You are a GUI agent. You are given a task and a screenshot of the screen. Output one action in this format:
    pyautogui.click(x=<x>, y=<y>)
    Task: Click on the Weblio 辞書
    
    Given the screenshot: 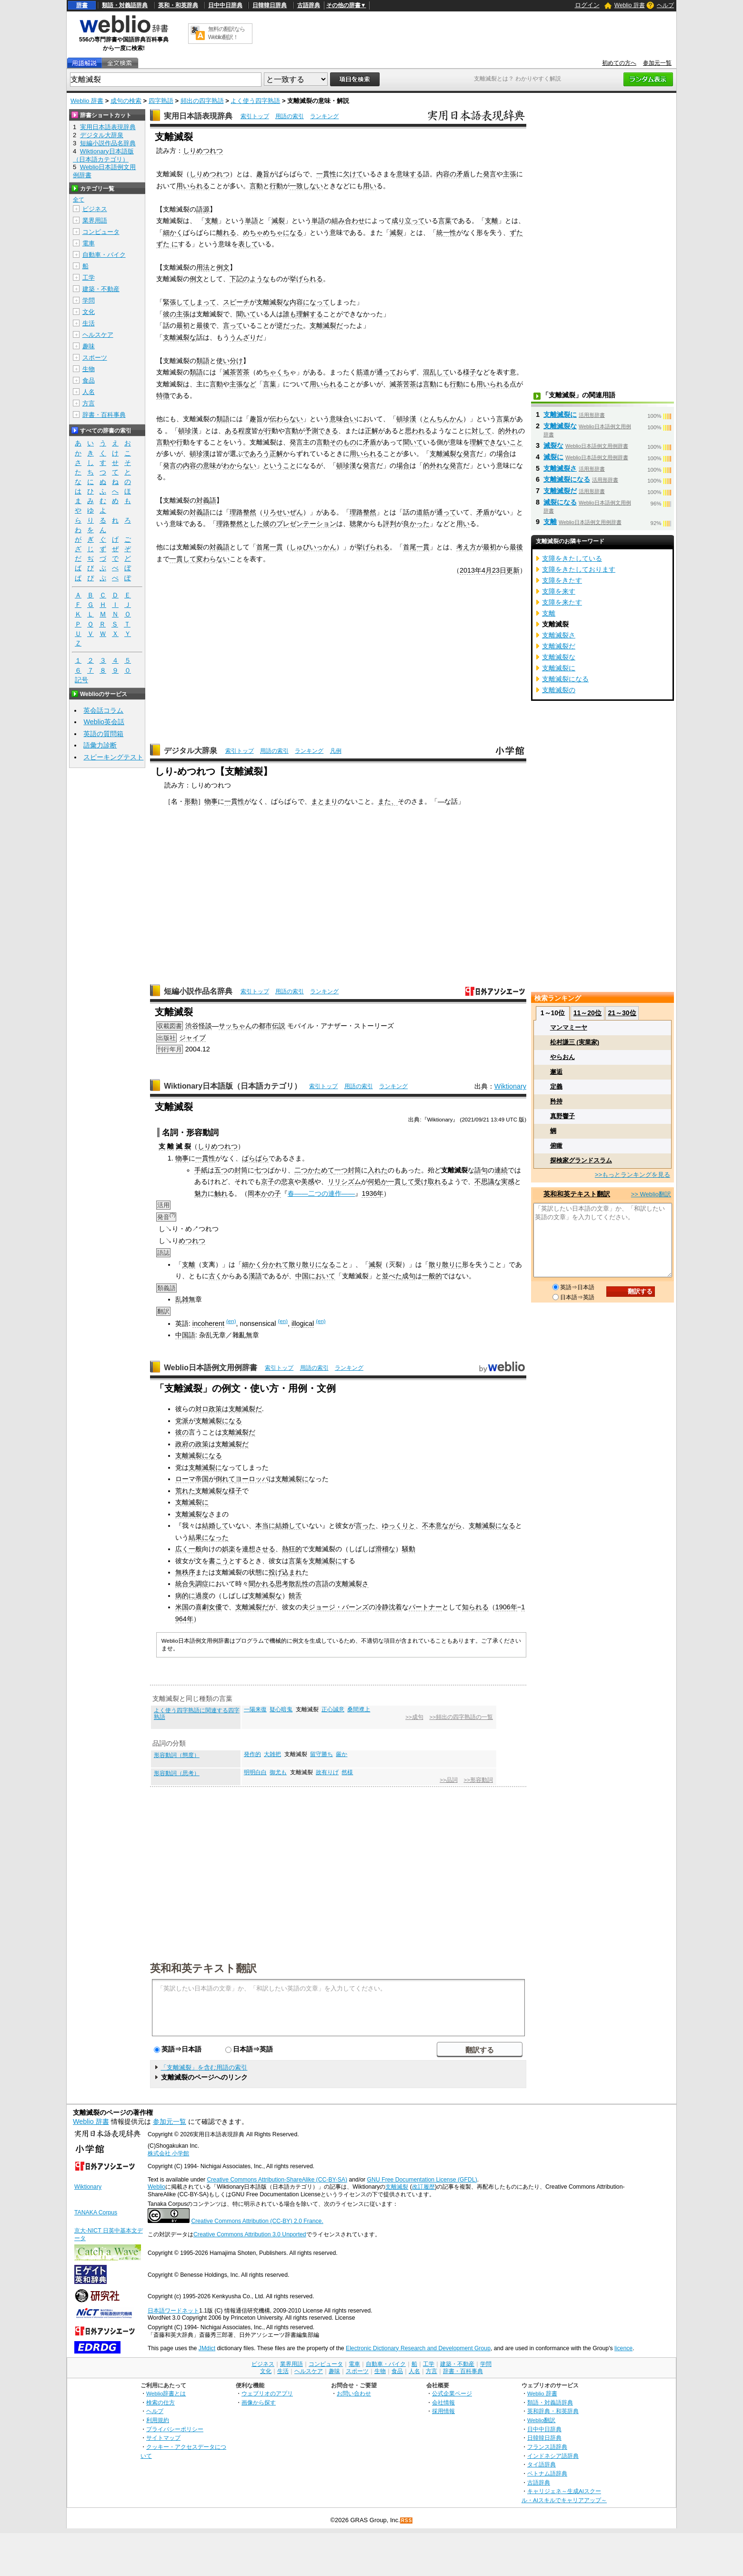 What is the action you would take?
    pyautogui.click(x=629, y=5)
    